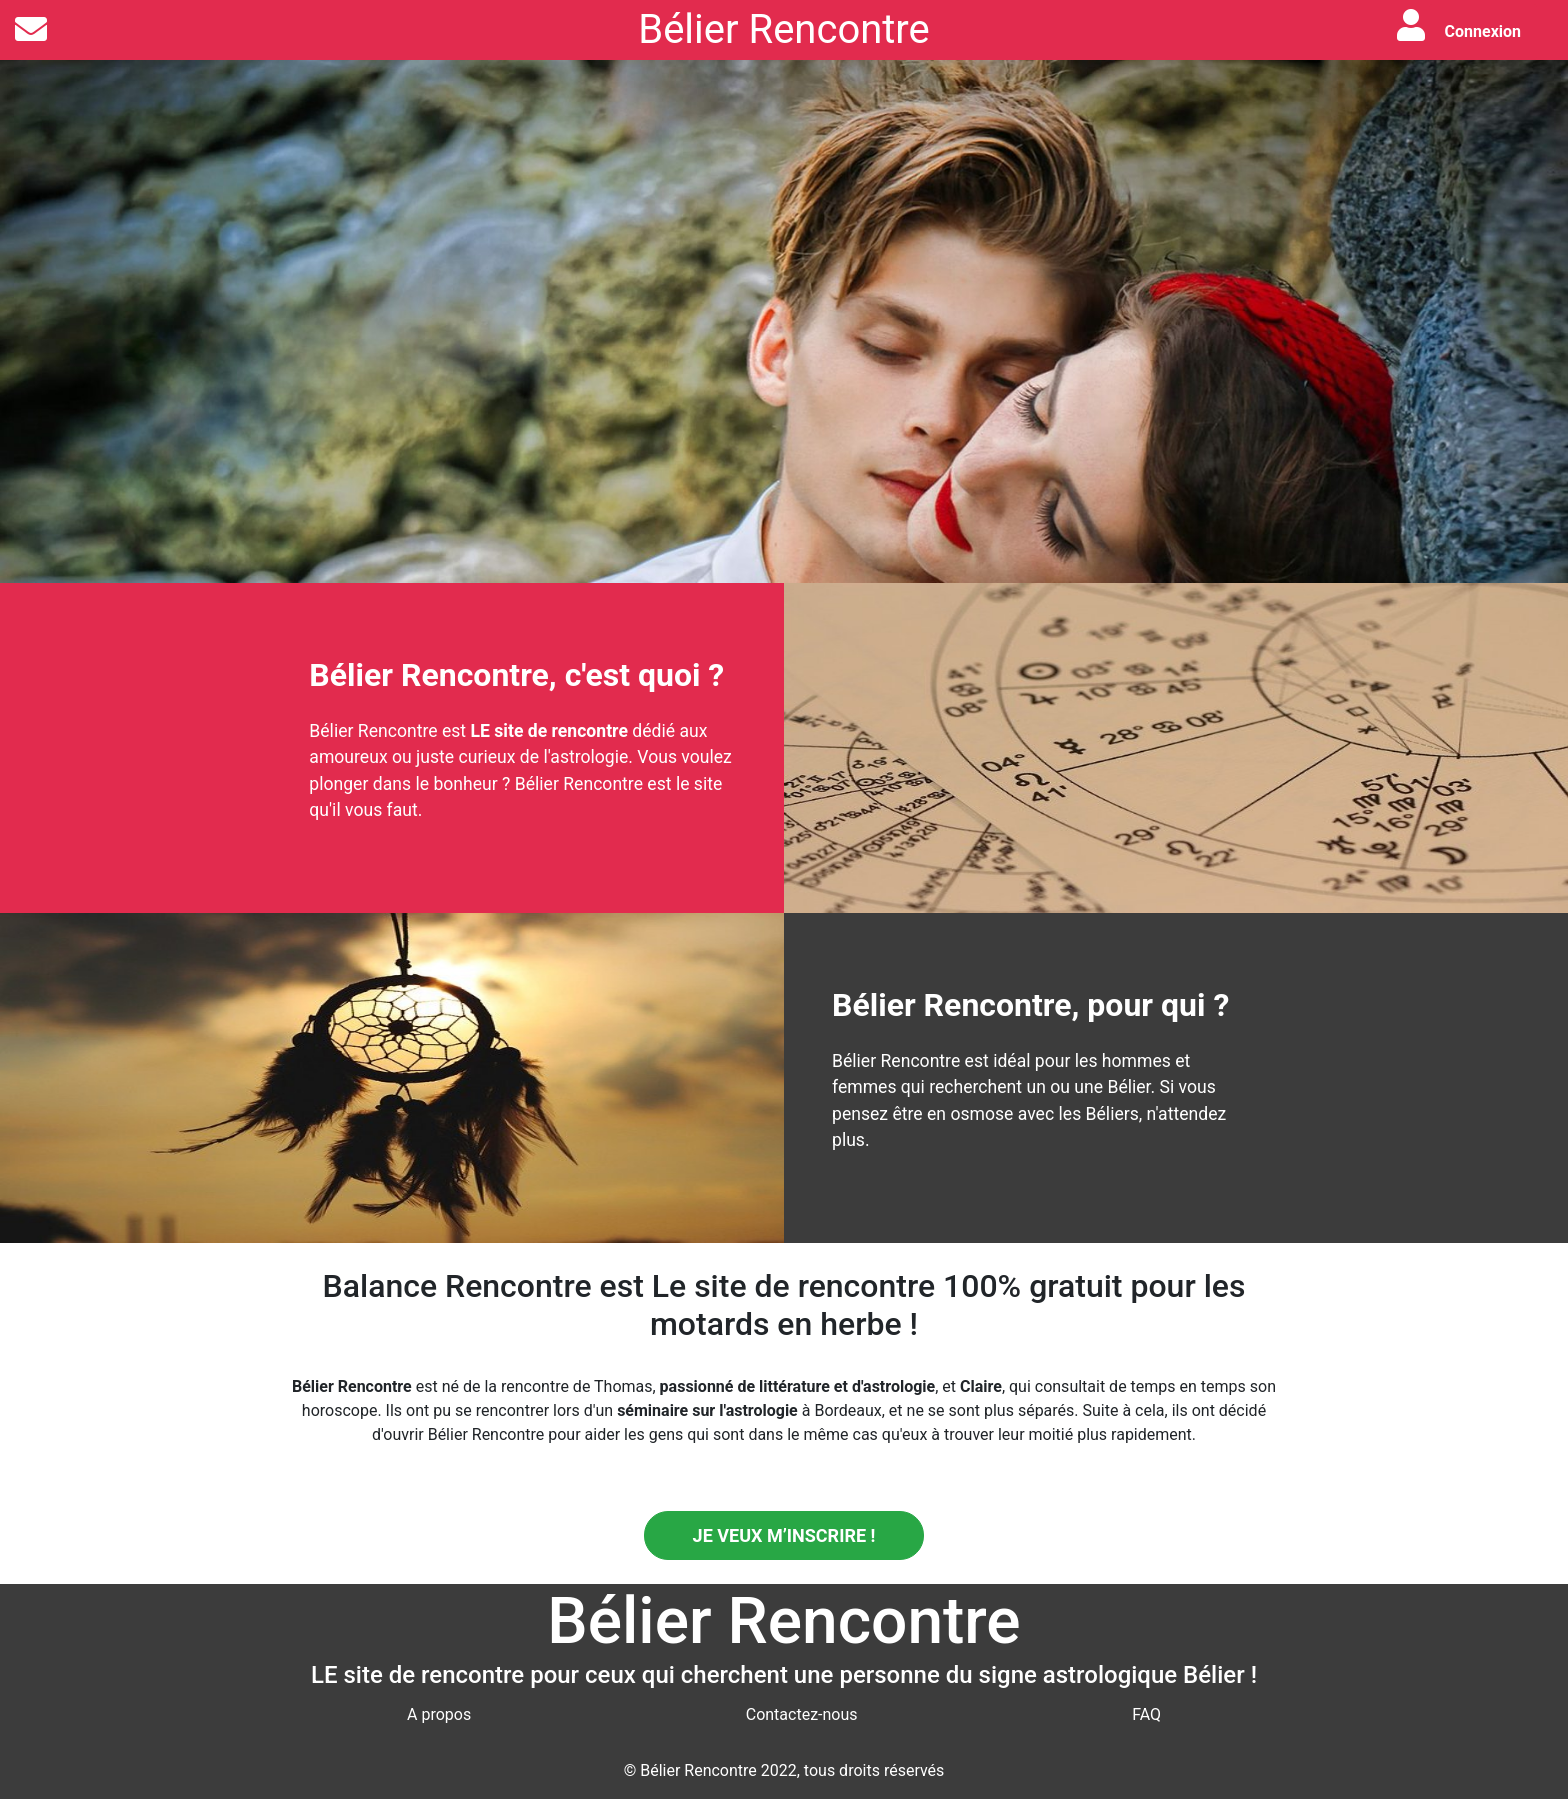  I want to click on Contactez-nous, so click(802, 1714).